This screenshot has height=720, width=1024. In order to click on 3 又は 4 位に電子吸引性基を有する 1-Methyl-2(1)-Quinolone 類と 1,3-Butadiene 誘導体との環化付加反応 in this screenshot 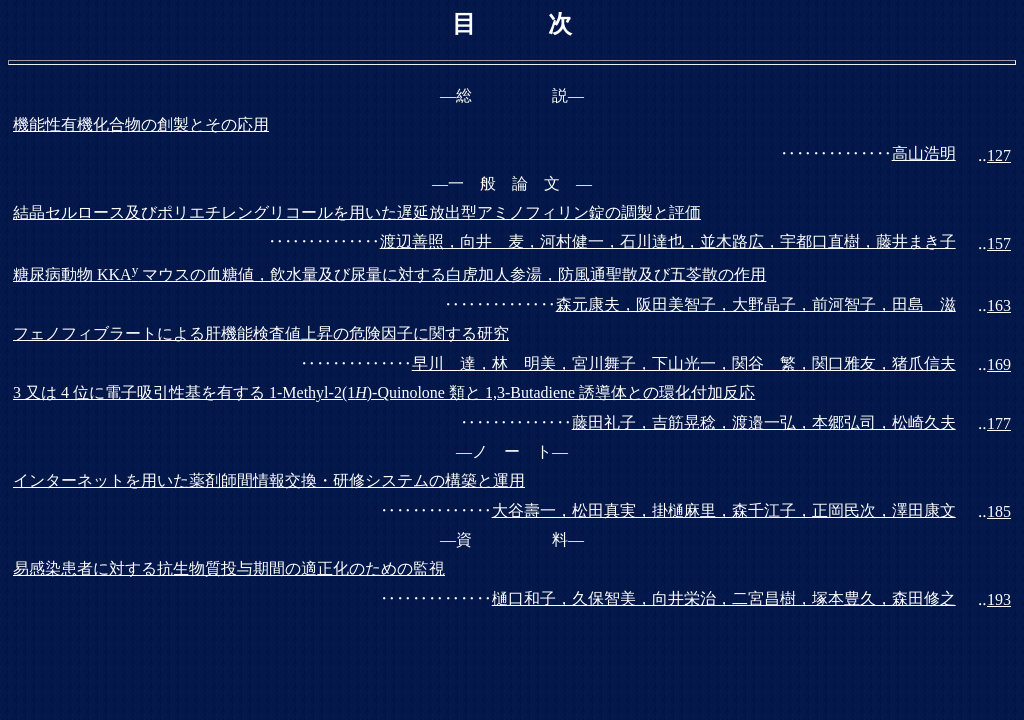, I will do `click(384, 392)`.